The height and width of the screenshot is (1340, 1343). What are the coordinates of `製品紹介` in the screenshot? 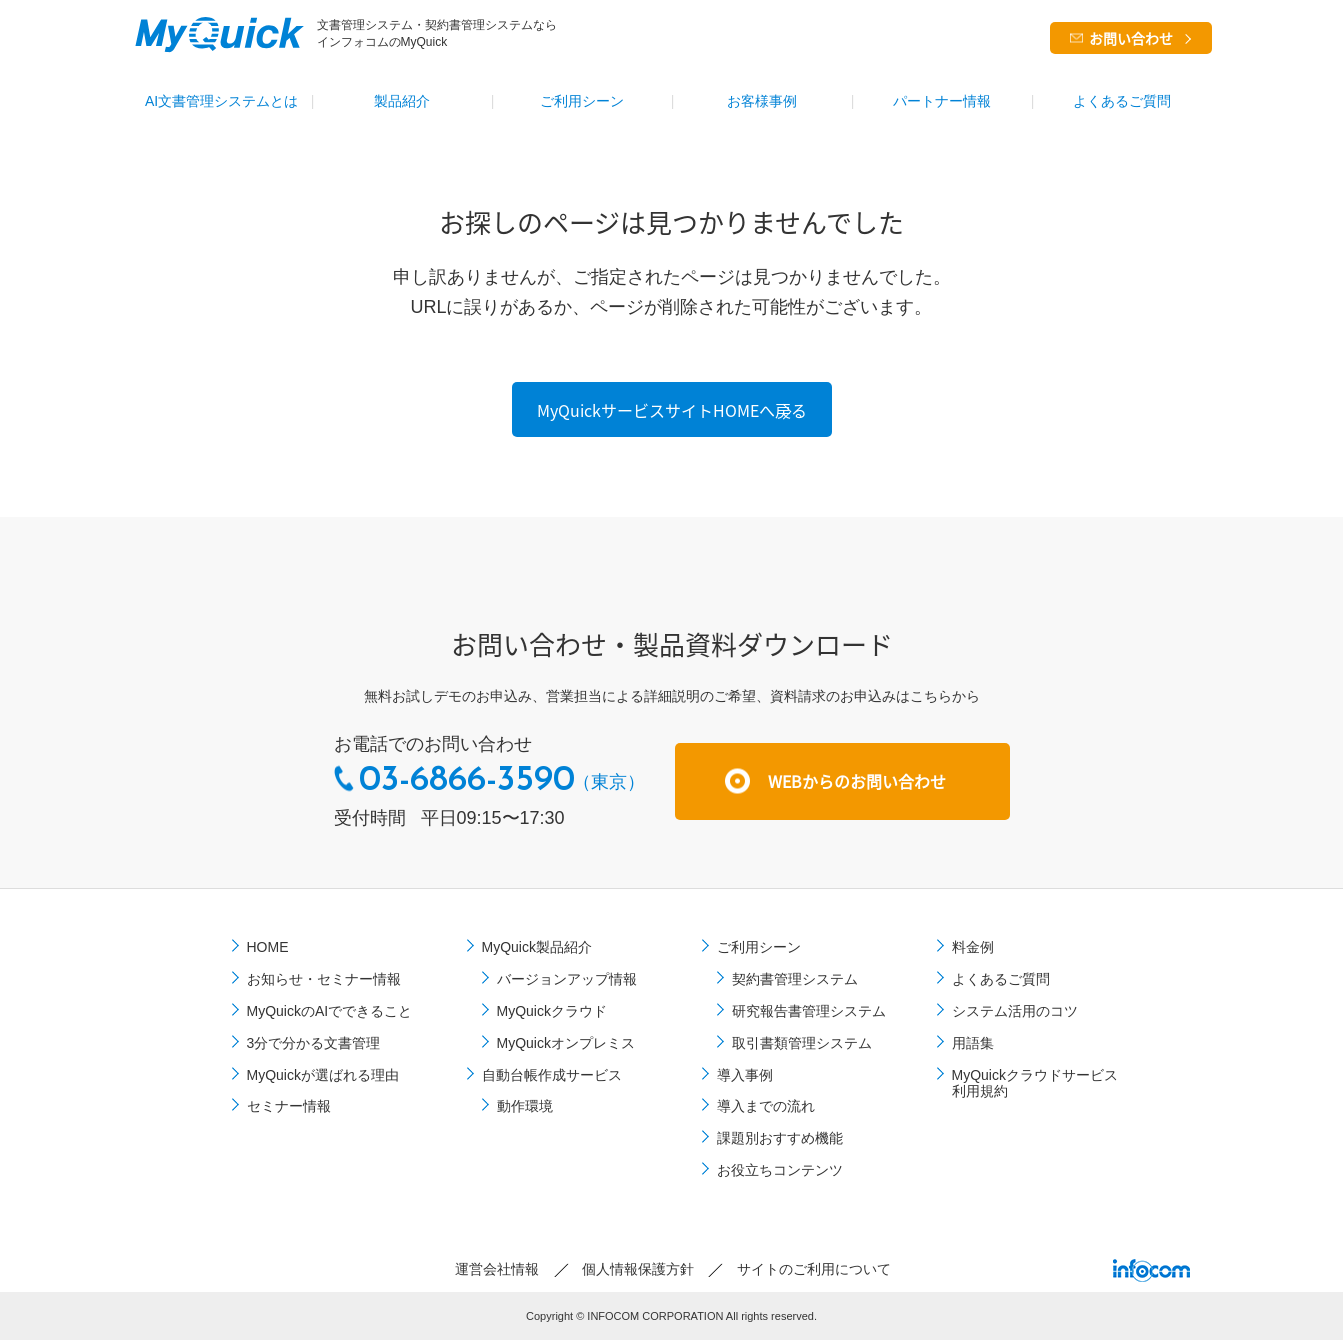 It's located at (402, 101).